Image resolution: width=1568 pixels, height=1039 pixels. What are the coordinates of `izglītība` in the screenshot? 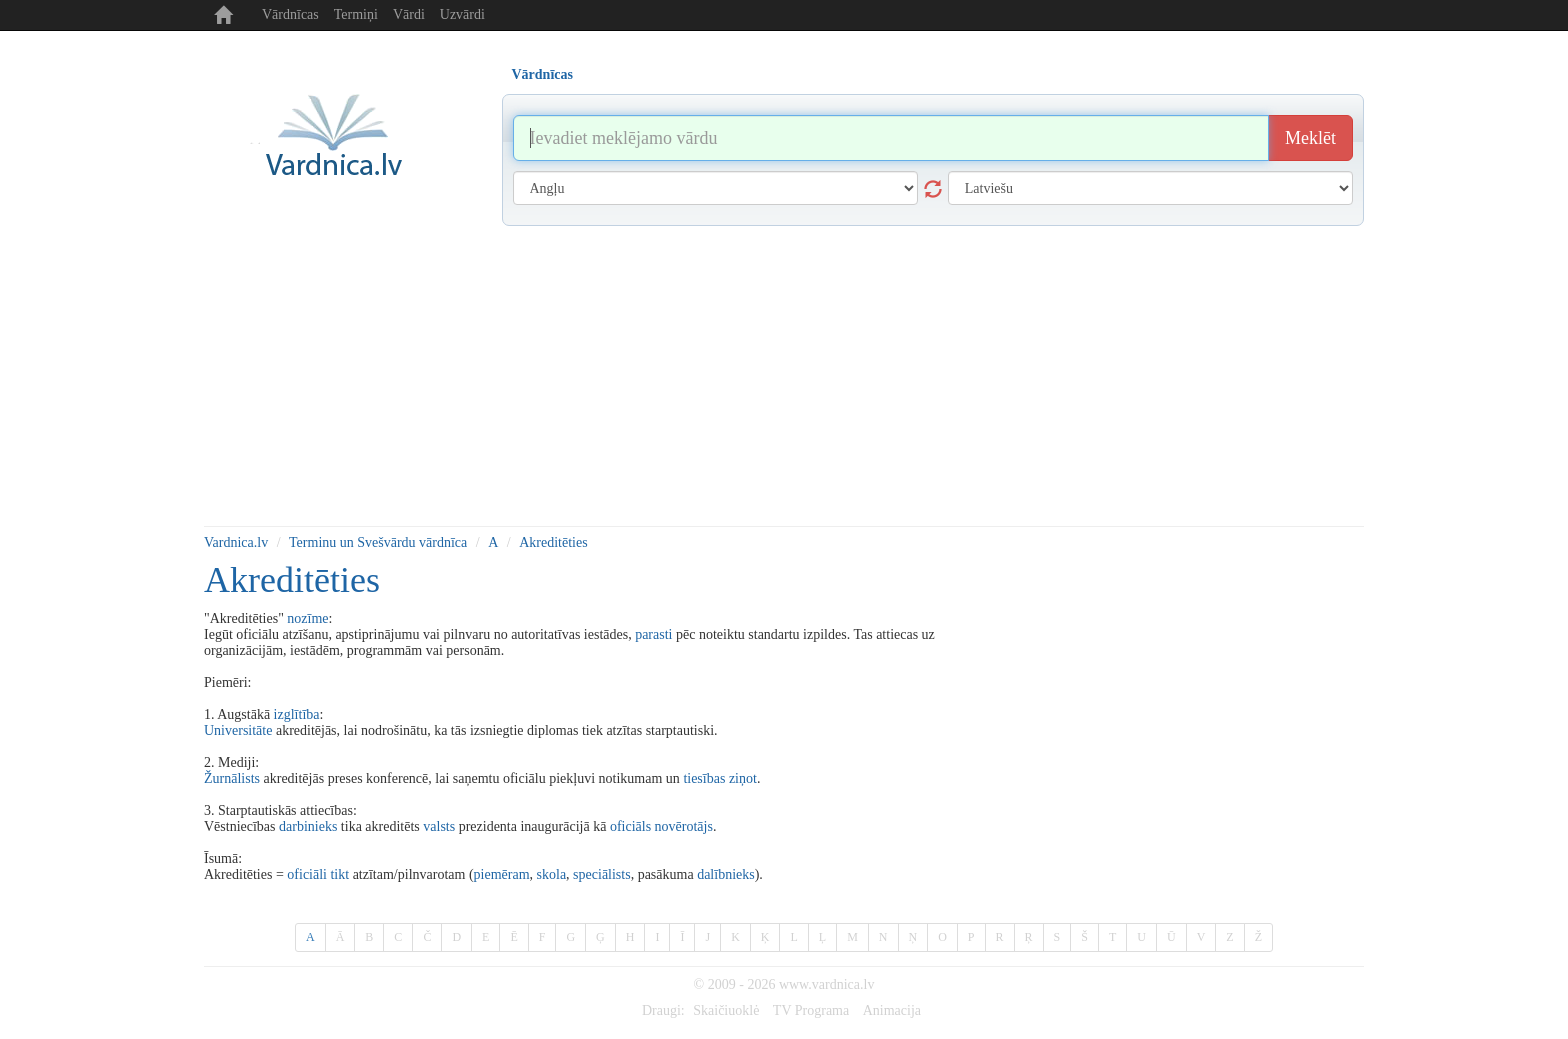 It's located at (297, 714).